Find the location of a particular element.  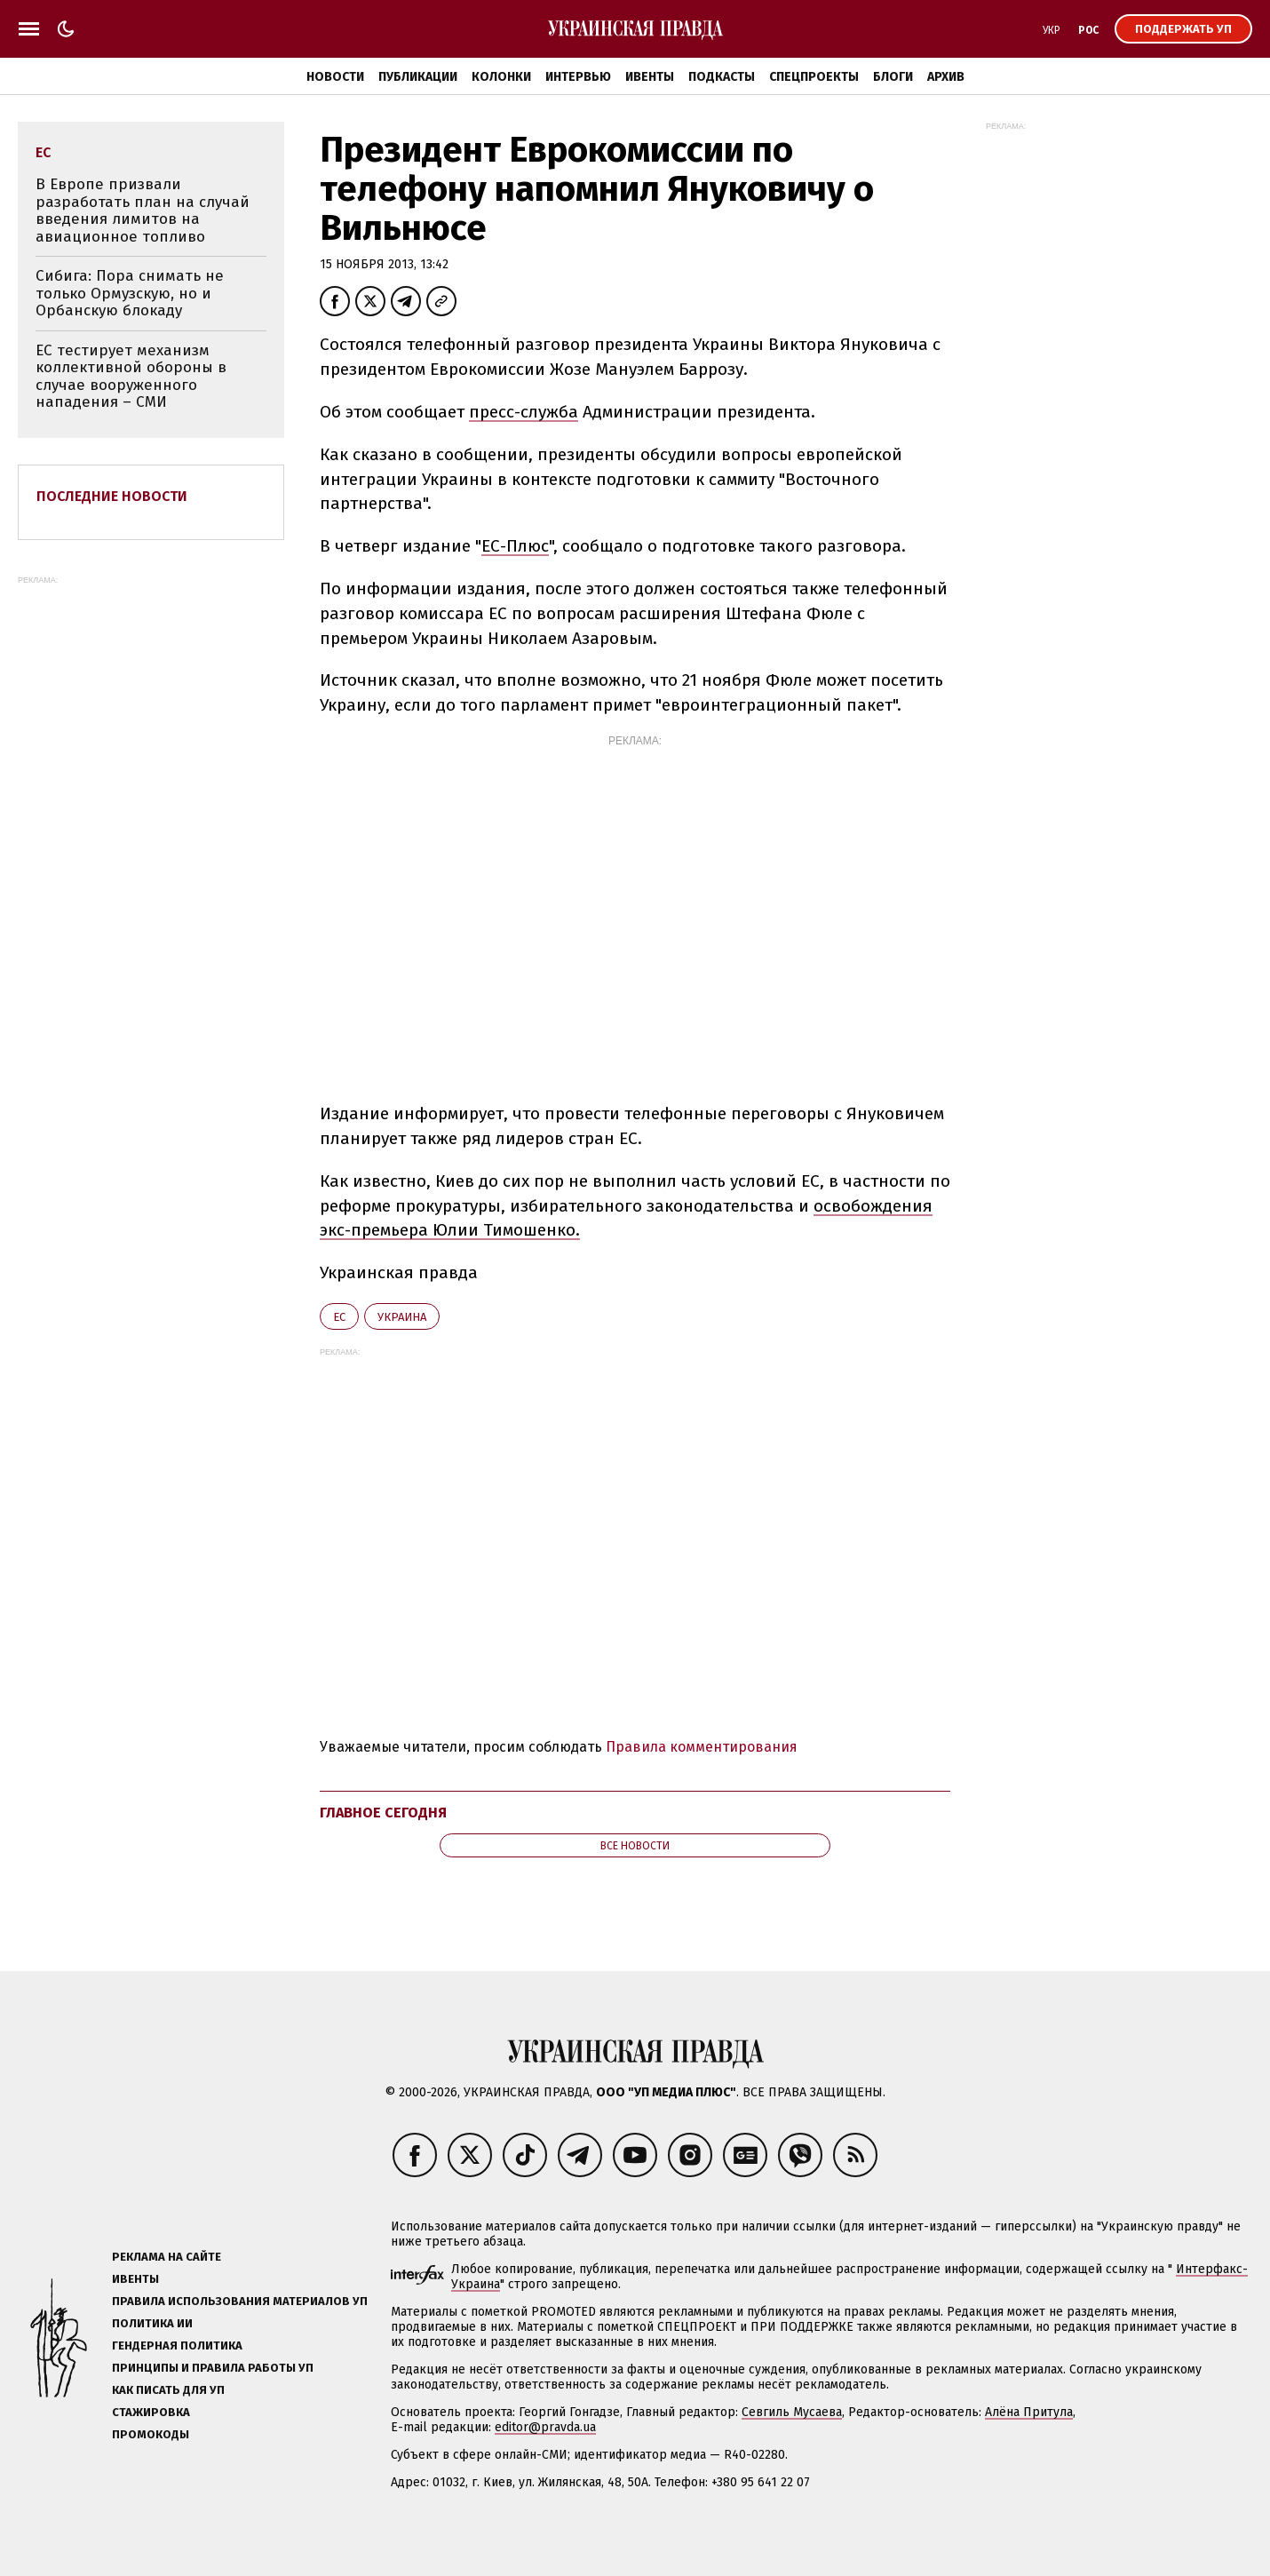

Главное сегодня is located at coordinates (383, 1812).